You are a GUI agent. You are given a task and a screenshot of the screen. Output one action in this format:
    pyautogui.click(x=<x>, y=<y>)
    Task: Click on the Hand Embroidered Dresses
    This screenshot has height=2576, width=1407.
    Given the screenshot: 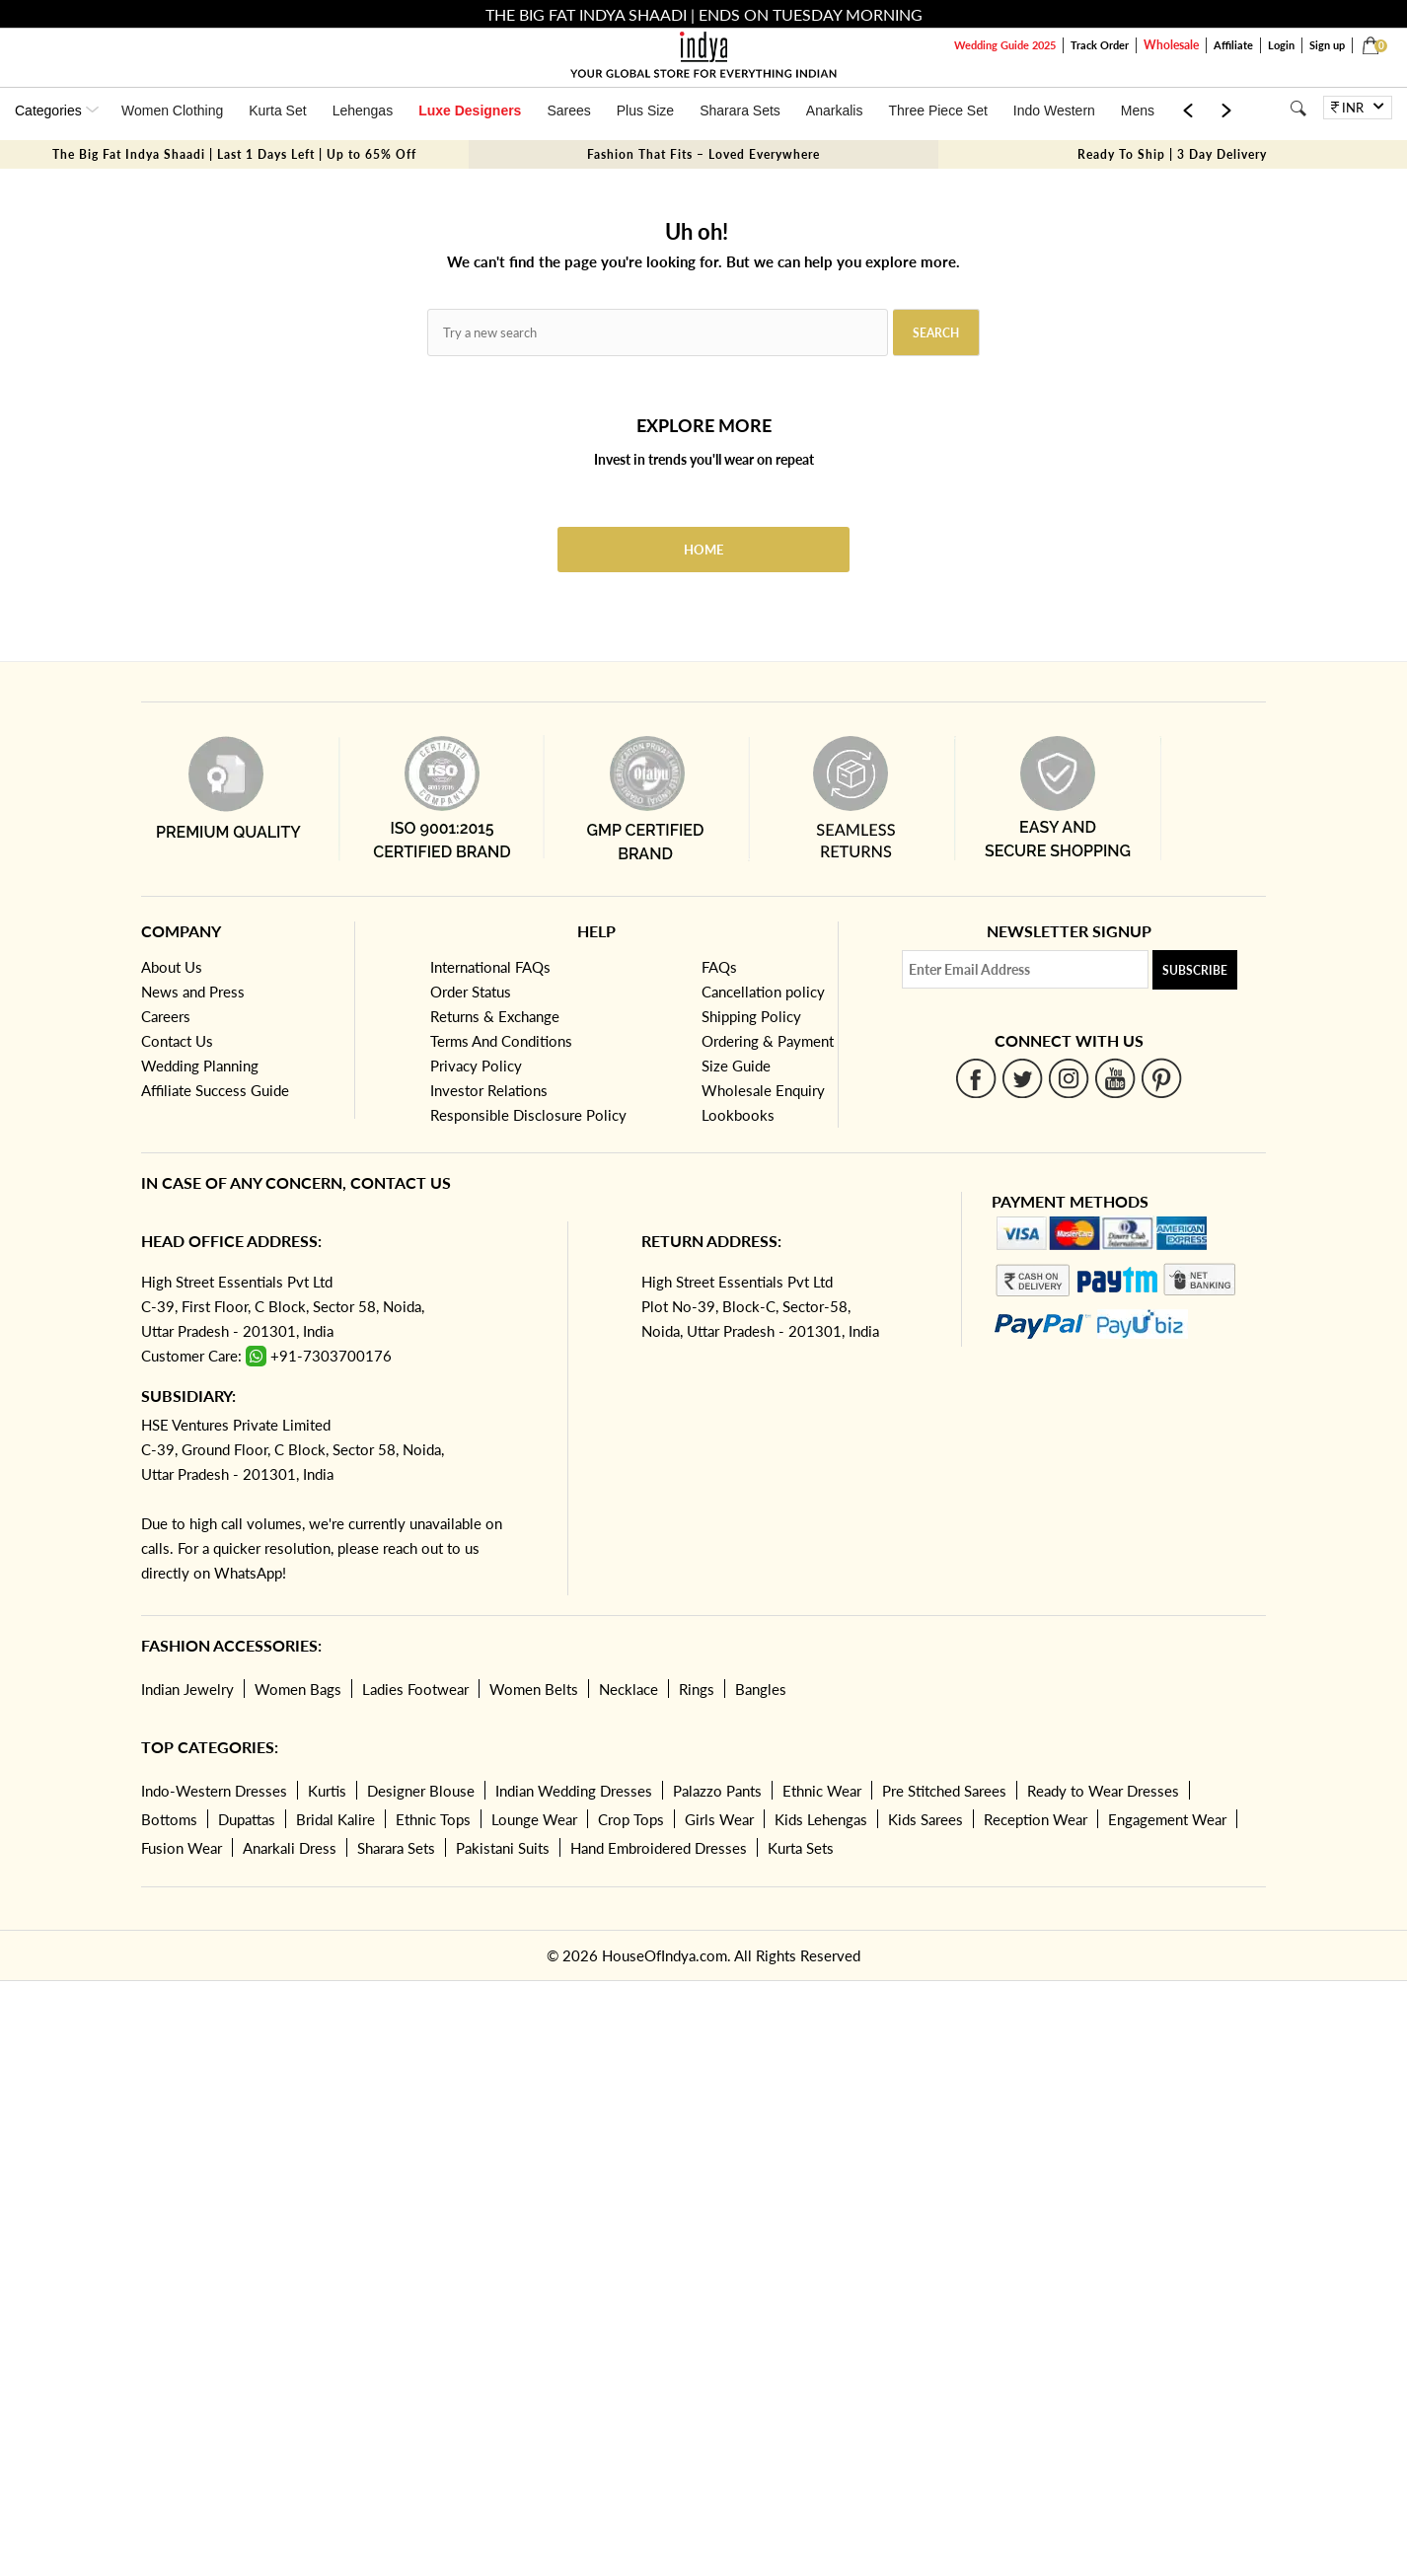 What is the action you would take?
    pyautogui.click(x=658, y=1848)
    